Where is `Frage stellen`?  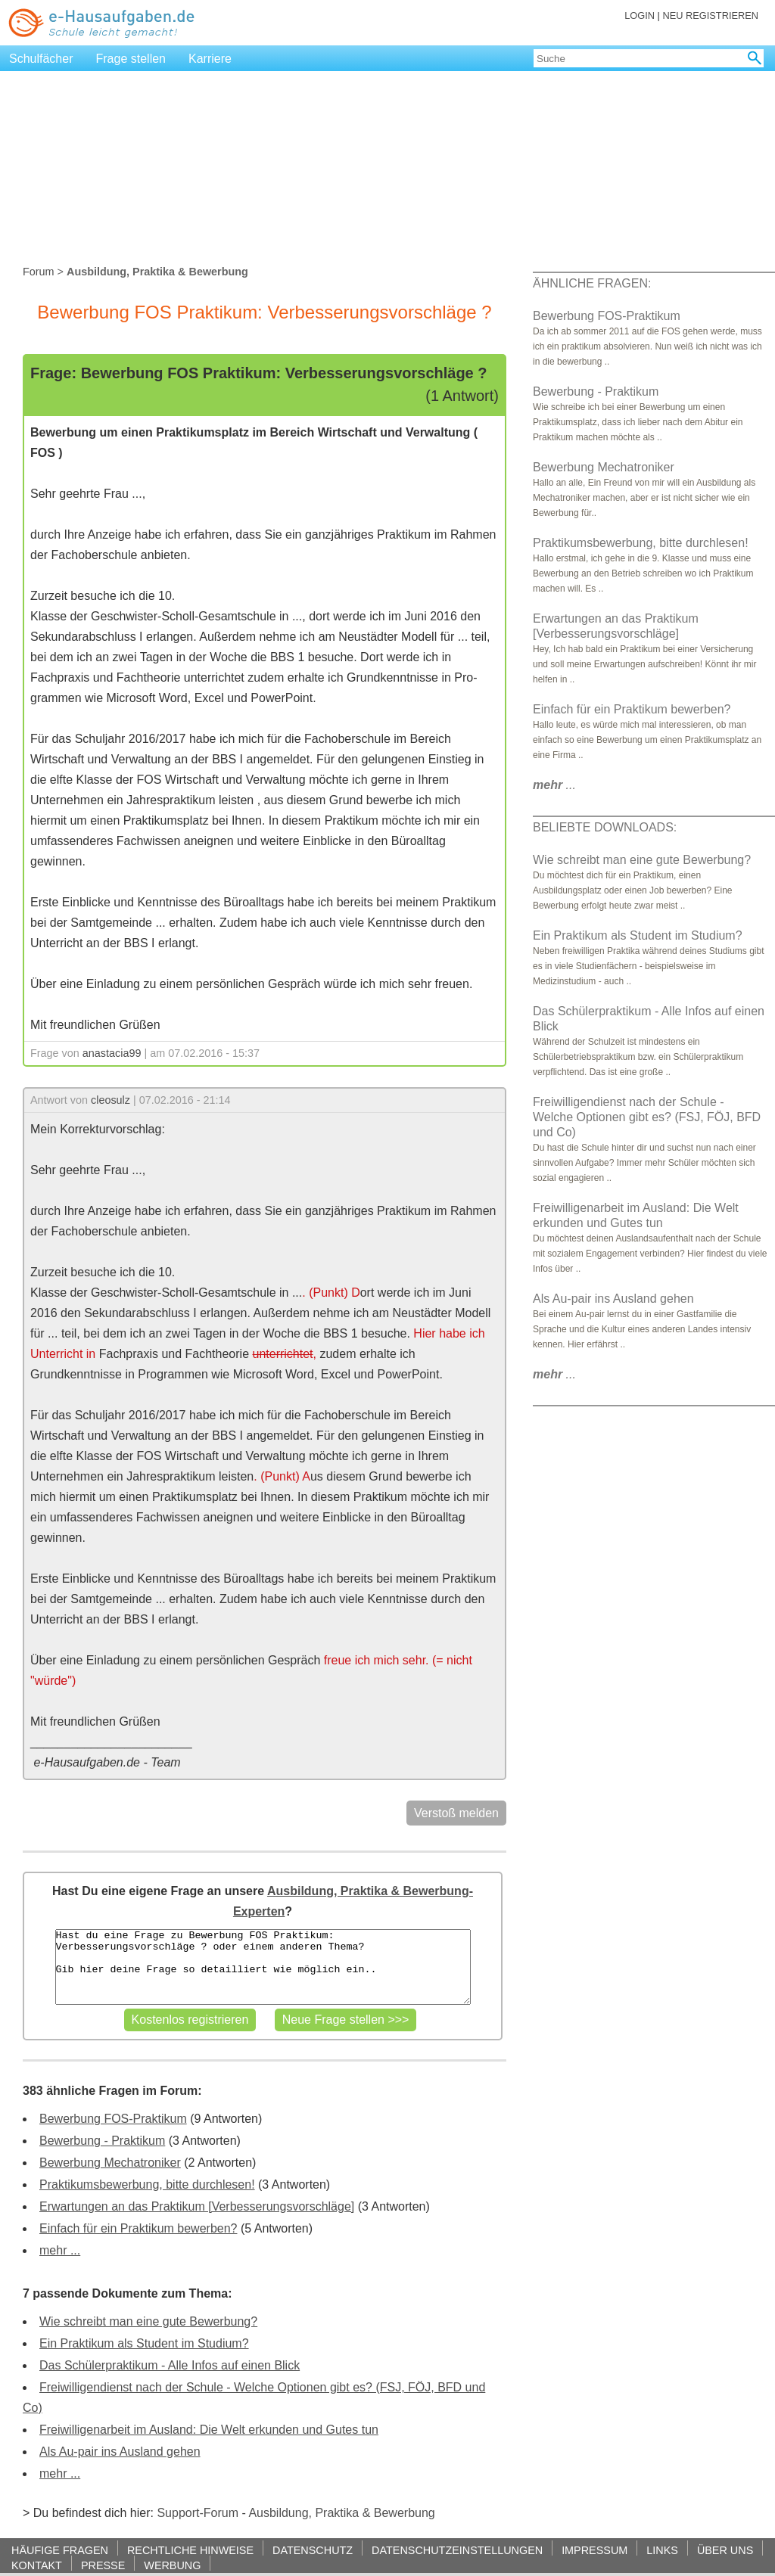 Frage stellen is located at coordinates (131, 58).